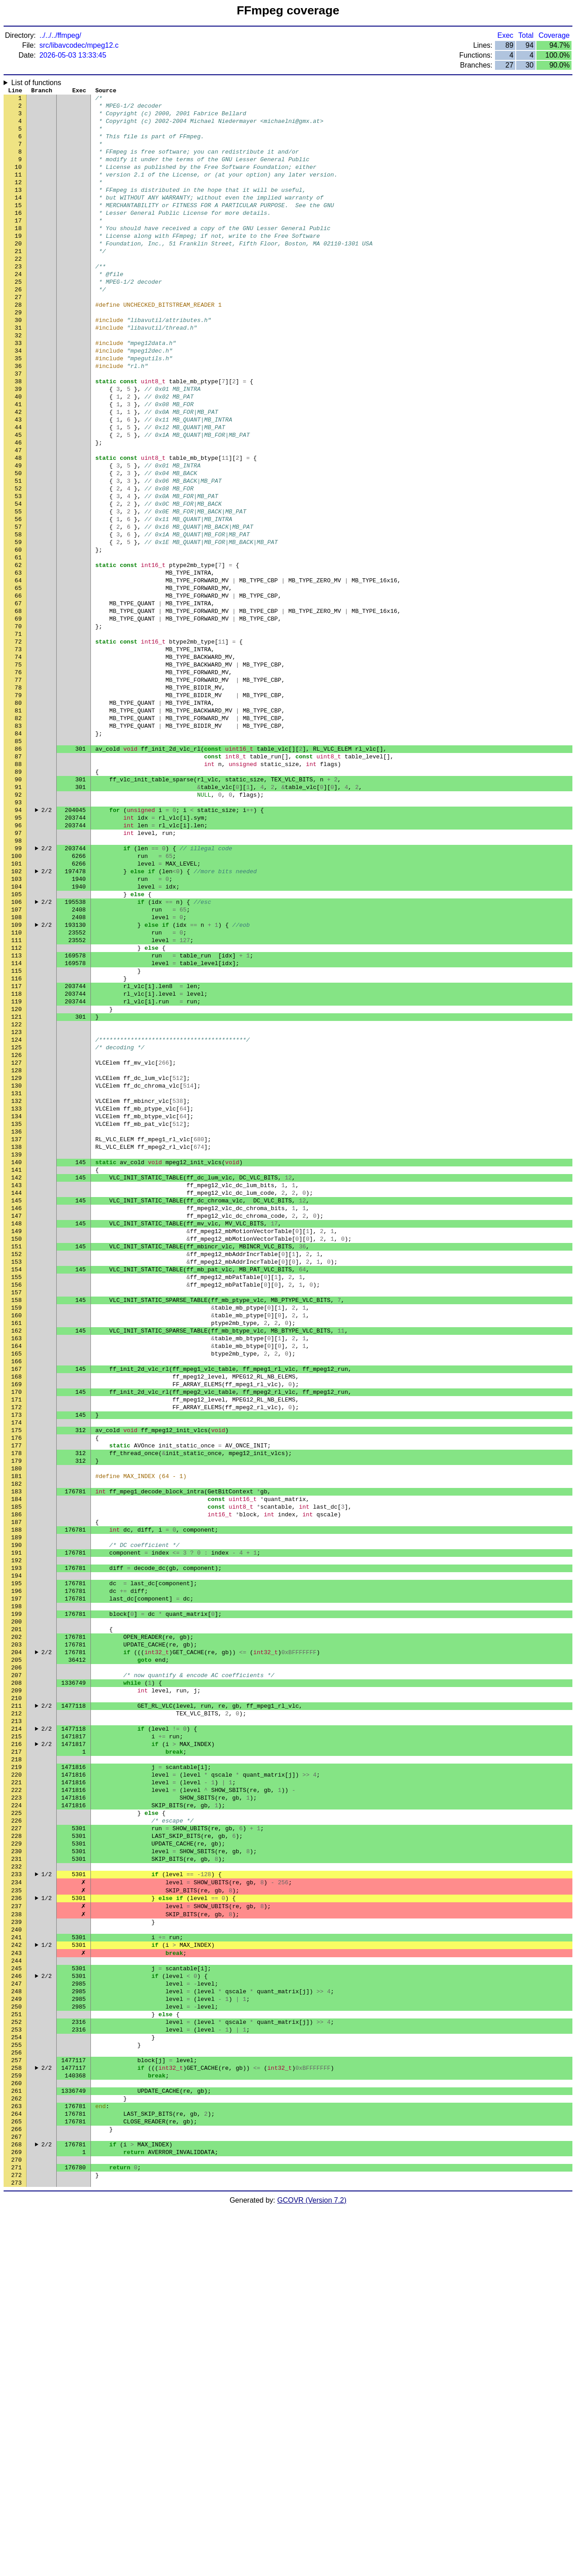  What do you see at coordinates (16, 1541) in the screenshot?
I see `161` at bounding box center [16, 1541].